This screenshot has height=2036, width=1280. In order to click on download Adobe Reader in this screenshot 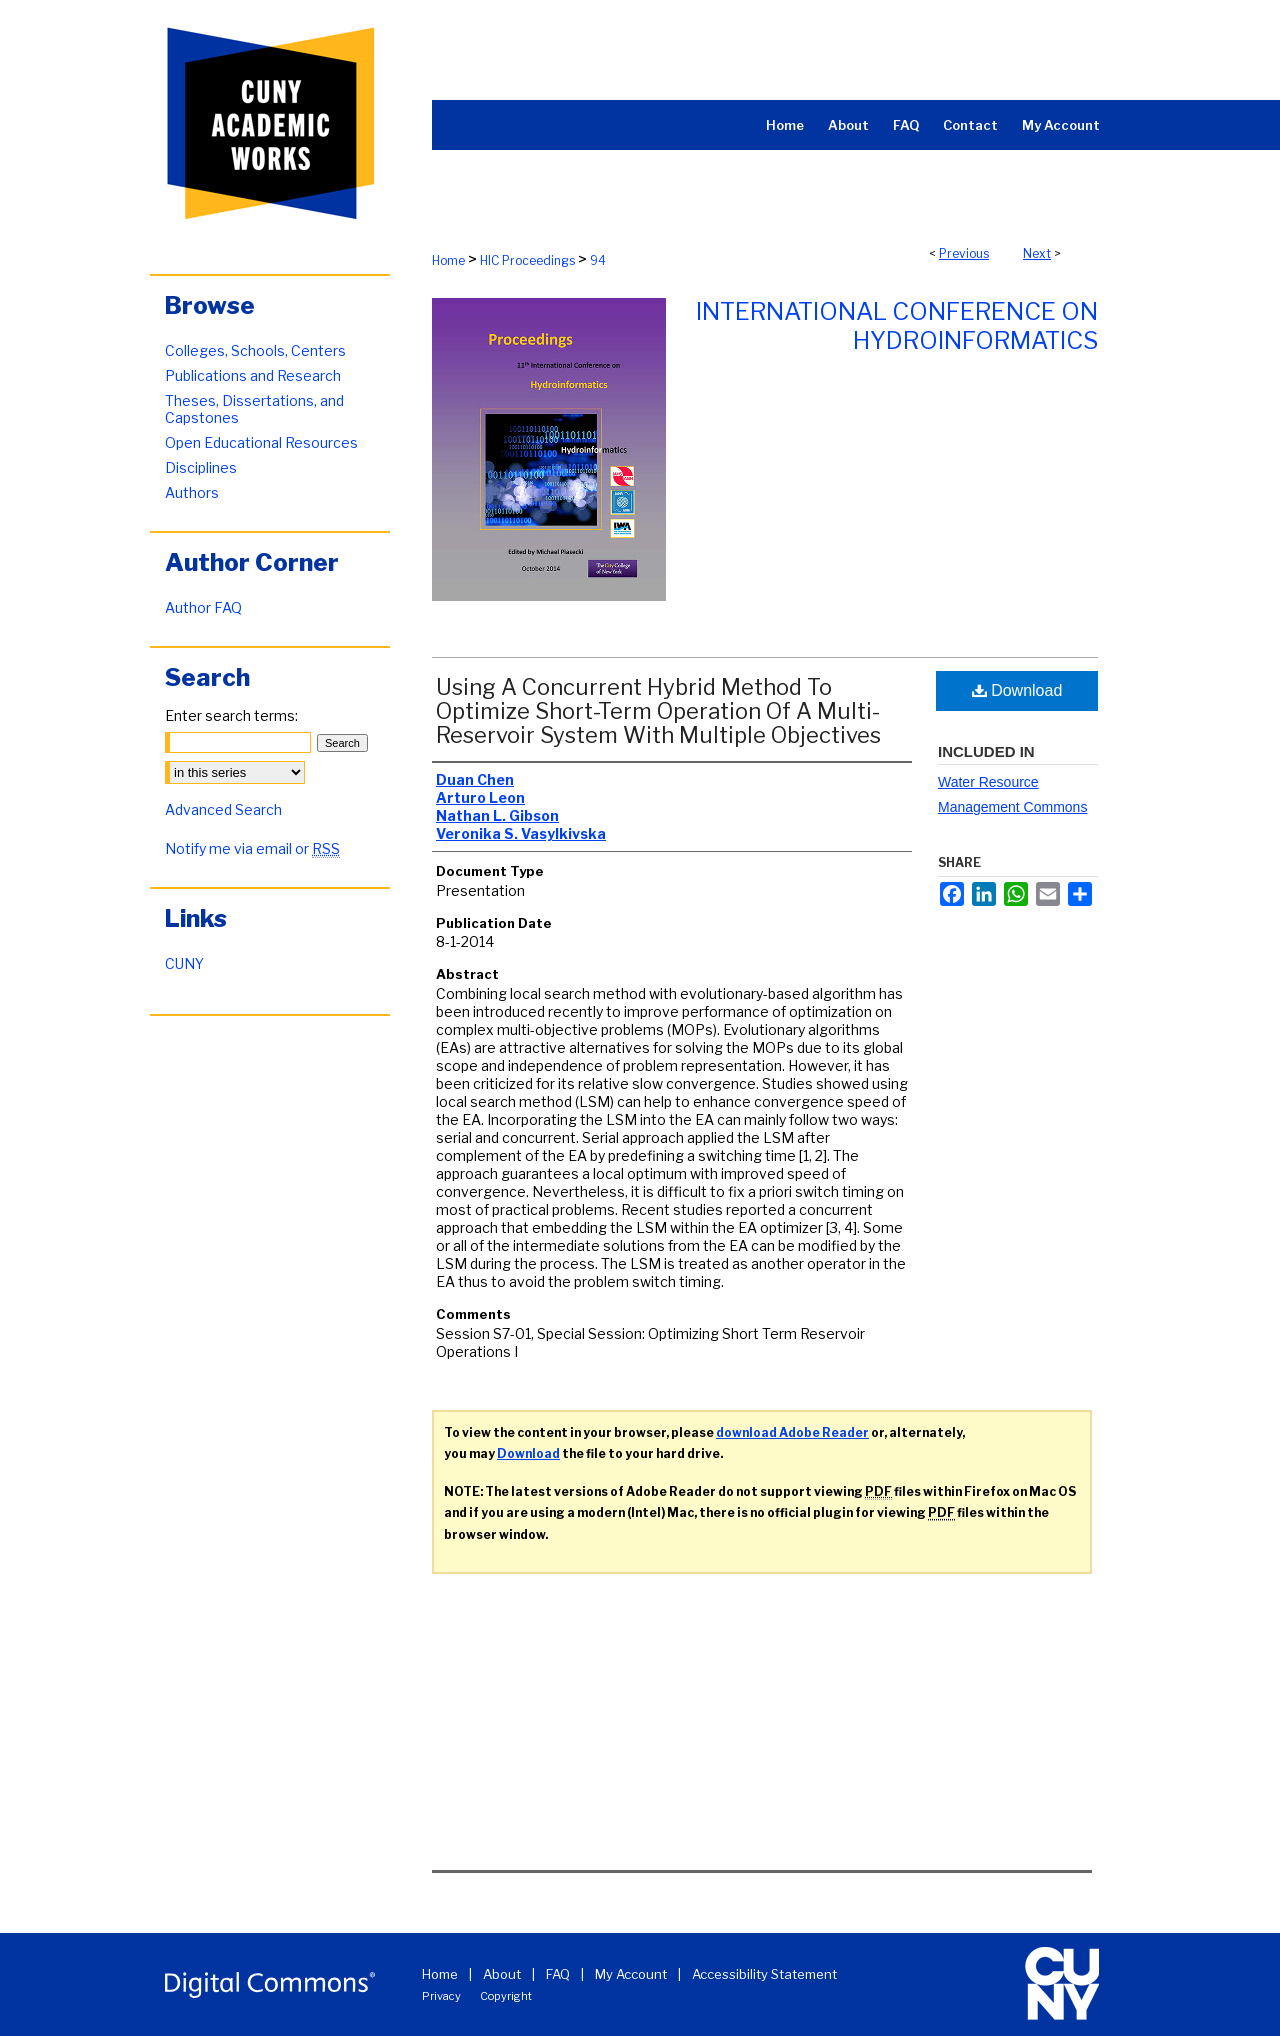, I will do `click(792, 1432)`.